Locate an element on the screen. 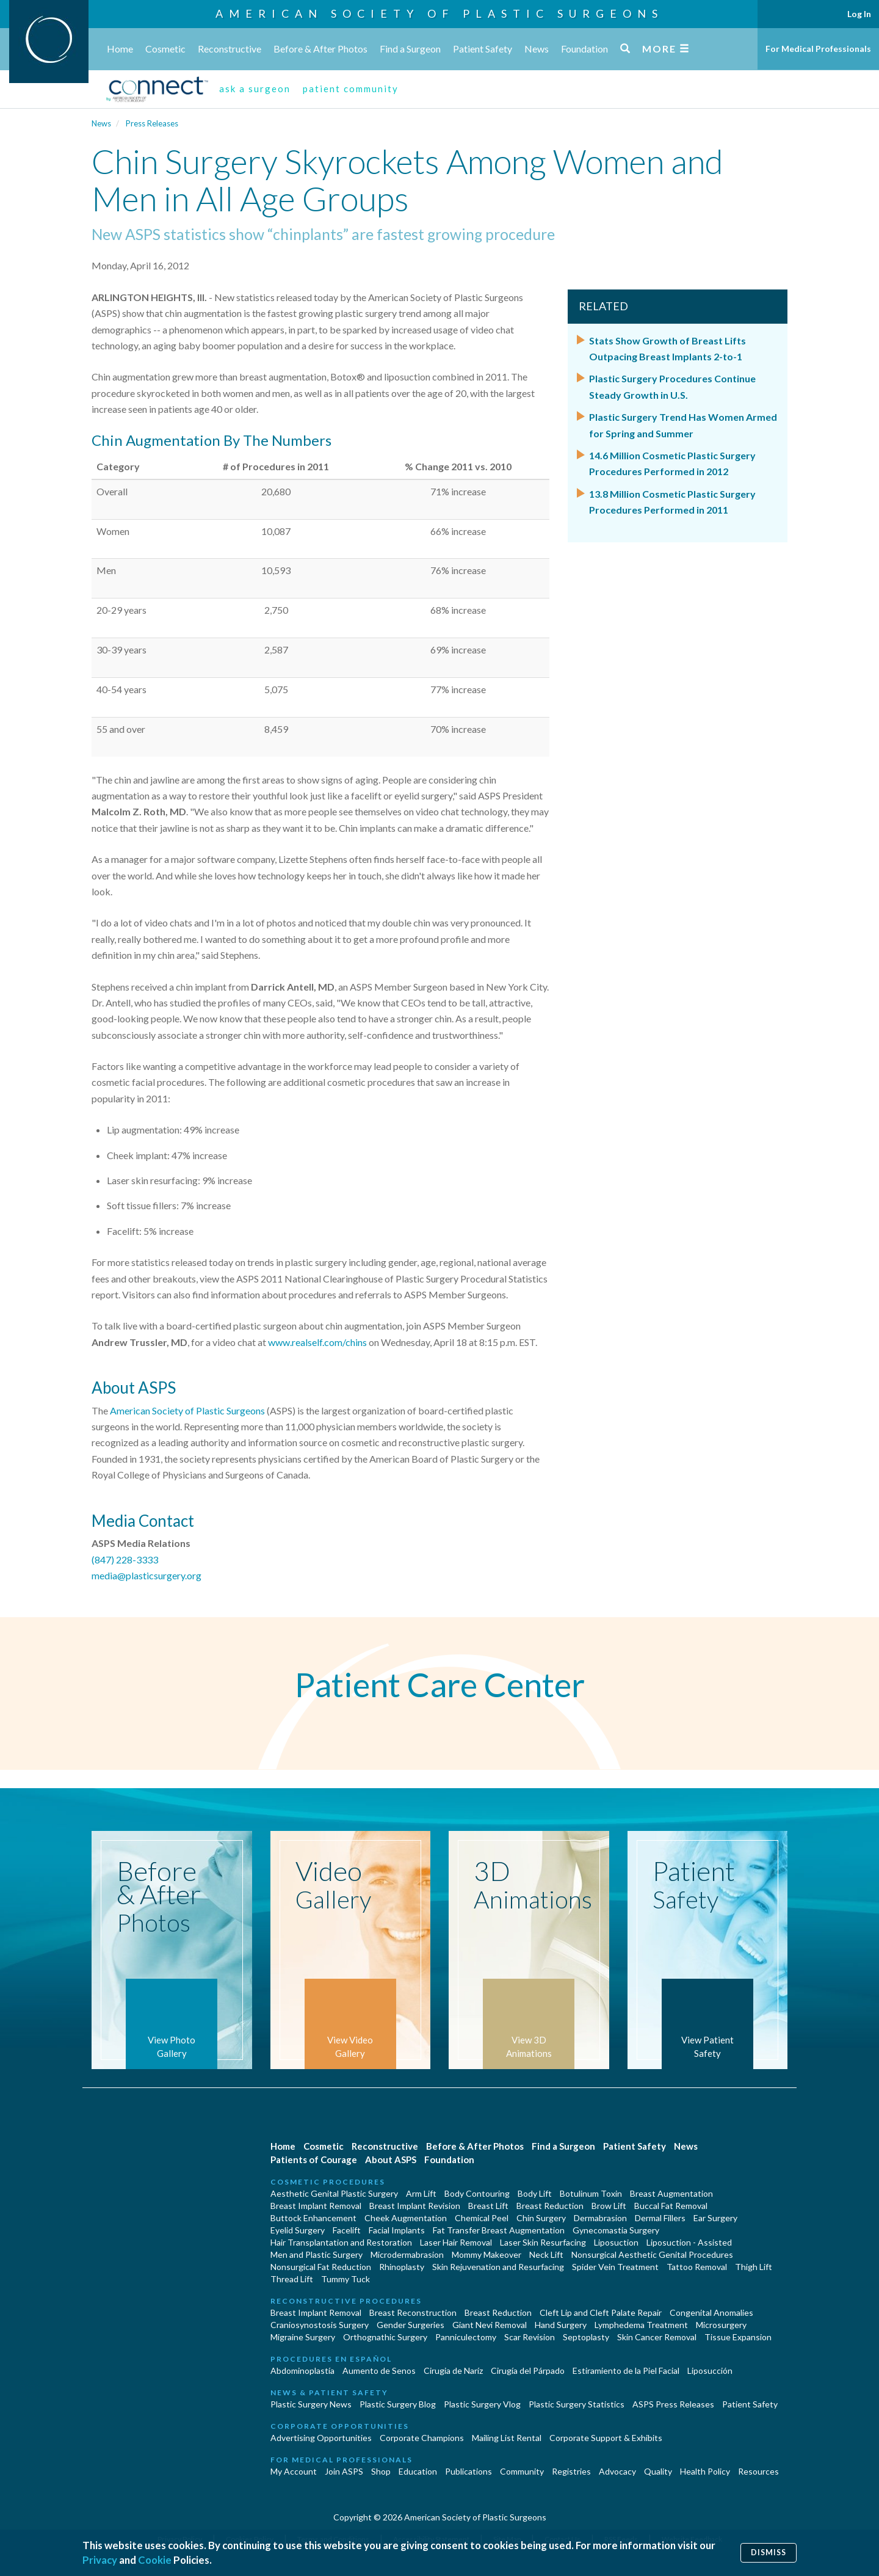 The width and height of the screenshot is (879, 2576). Nonsurgical Fat Reduction is located at coordinates (320, 2266).